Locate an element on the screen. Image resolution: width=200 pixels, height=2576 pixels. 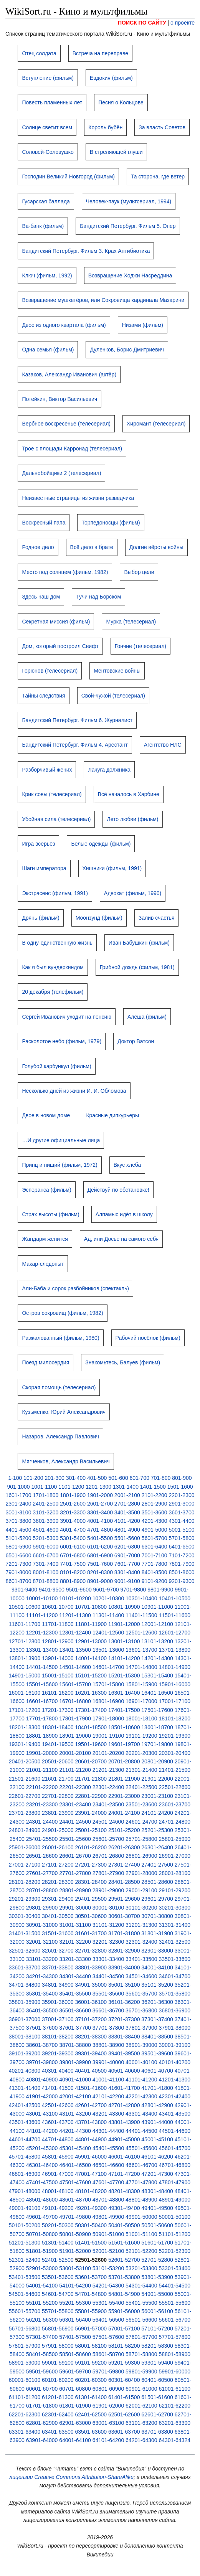
Встреча на переправе is located at coordinates (100, 53).